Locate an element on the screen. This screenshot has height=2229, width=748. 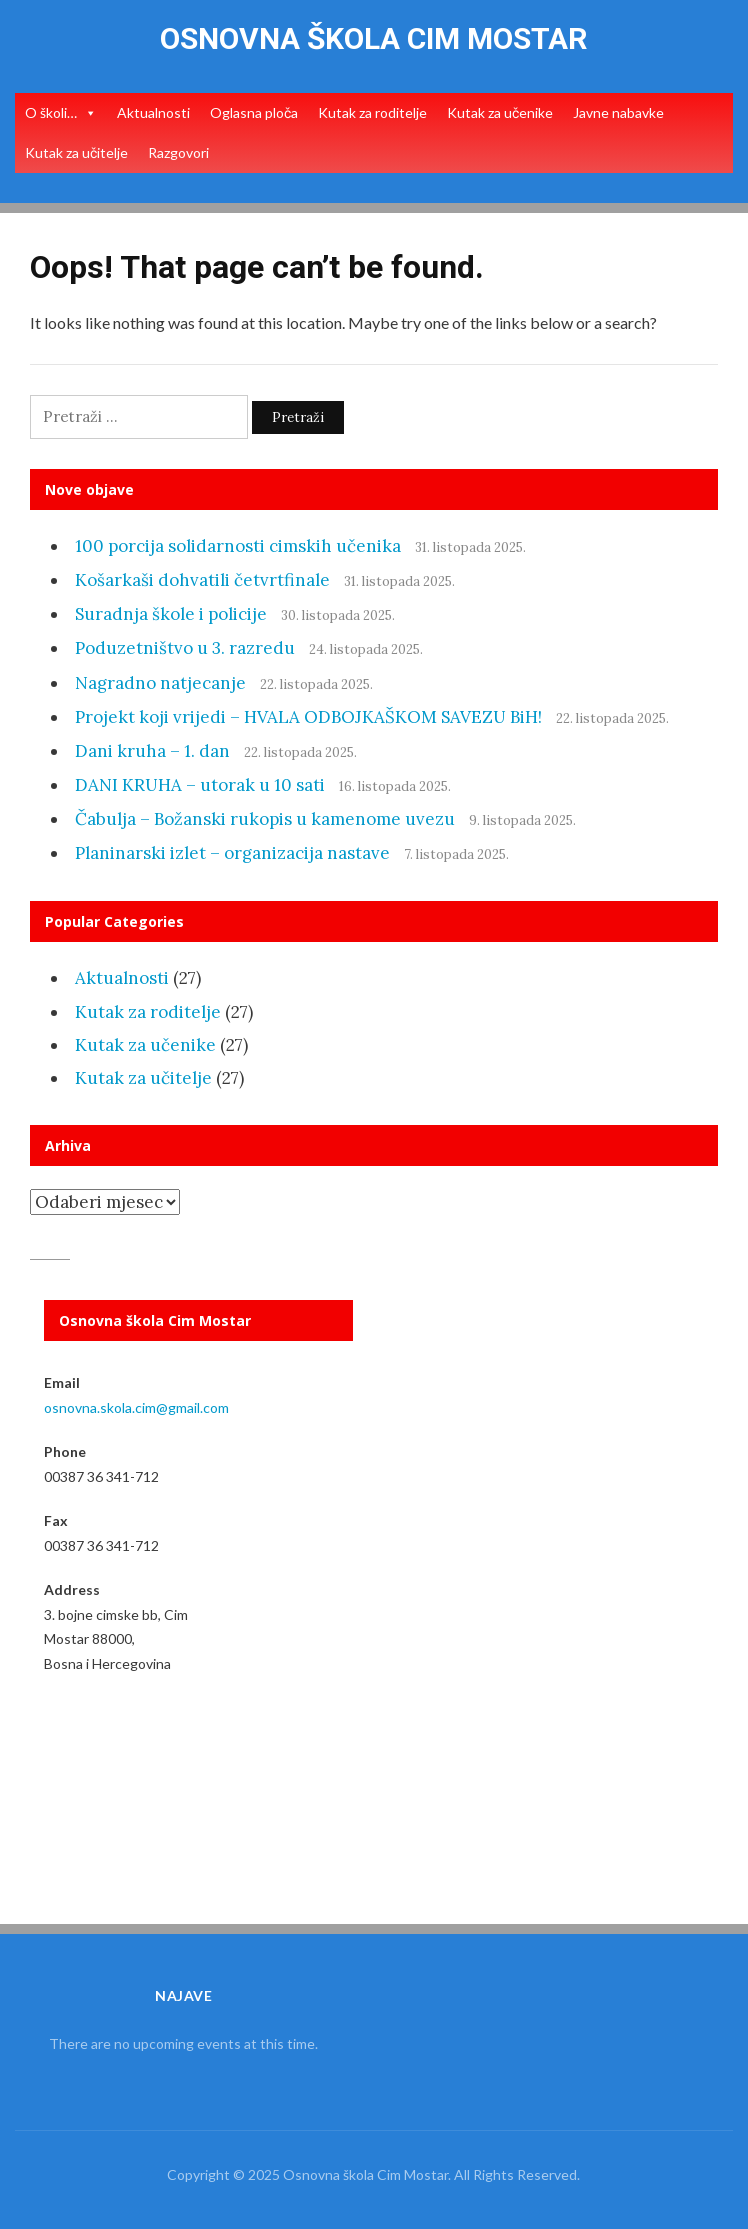
Javne nabavke is located at coordinates (618, 112).